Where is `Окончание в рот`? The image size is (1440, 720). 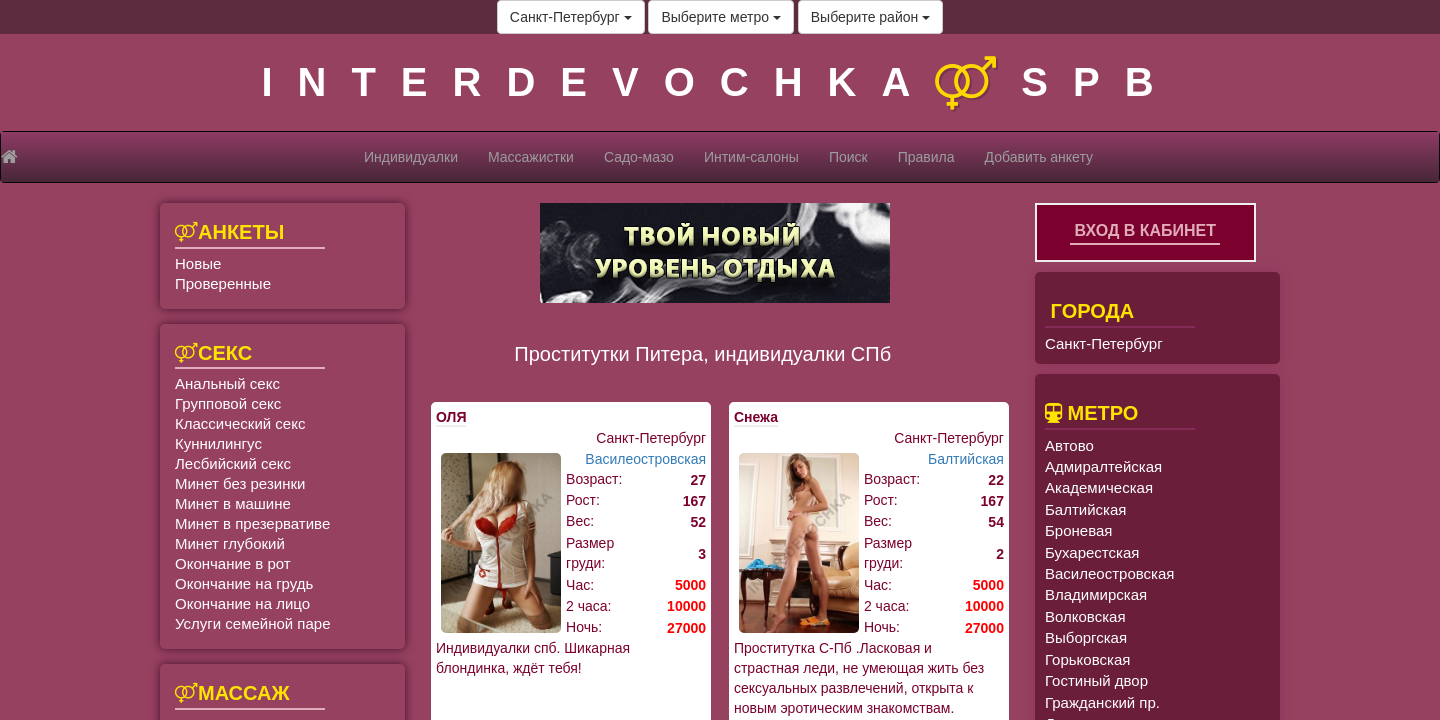
Окончание в рот is located at coordinates (233, 563).